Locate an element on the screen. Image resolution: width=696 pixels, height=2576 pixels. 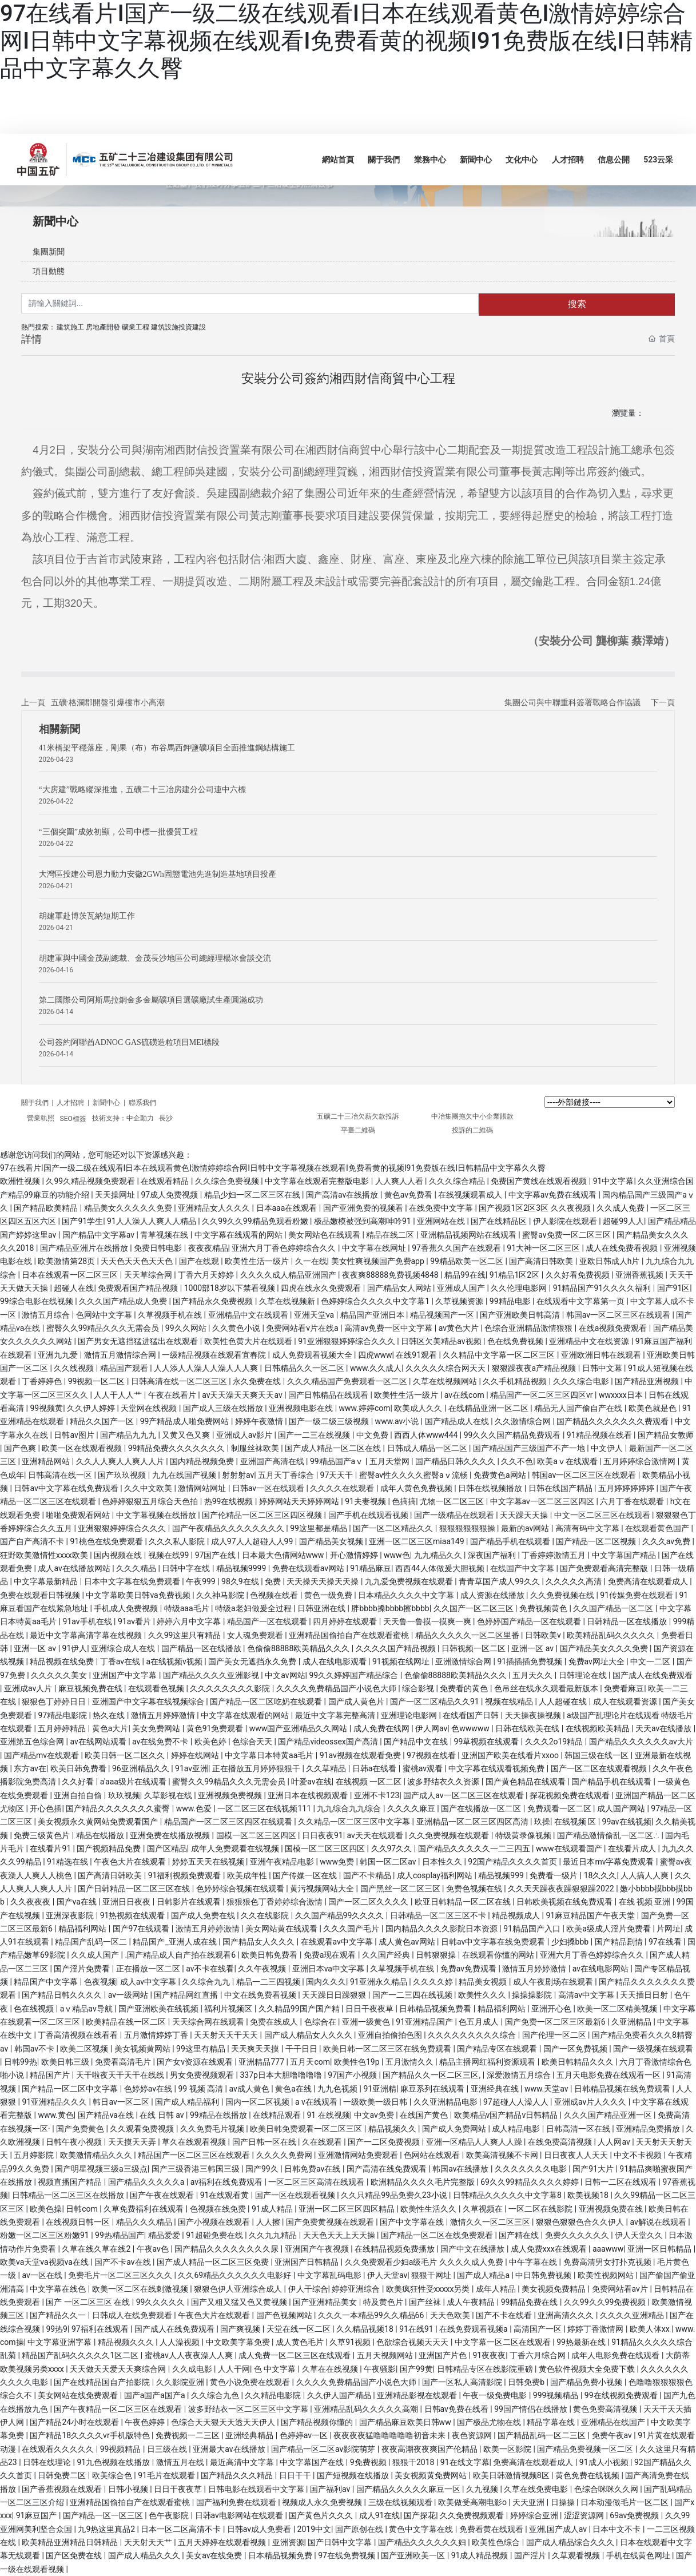
精品在线二区 is located at coordinates (391, 1234).